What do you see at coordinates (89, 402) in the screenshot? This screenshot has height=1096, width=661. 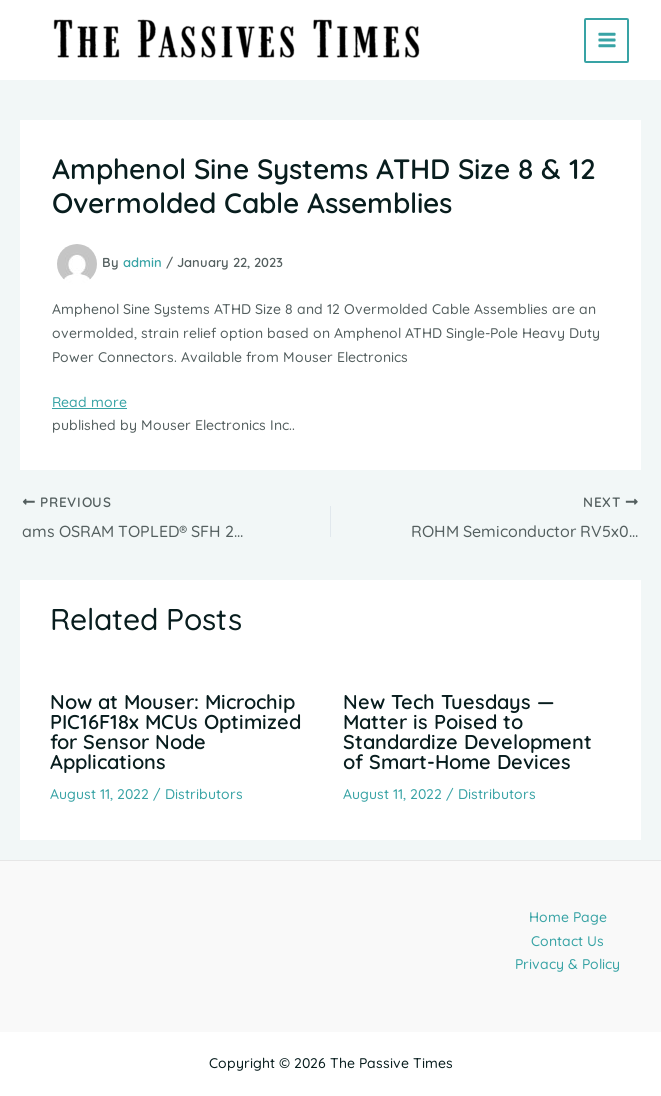 I see `Read more` at bounding box center [89, 402].